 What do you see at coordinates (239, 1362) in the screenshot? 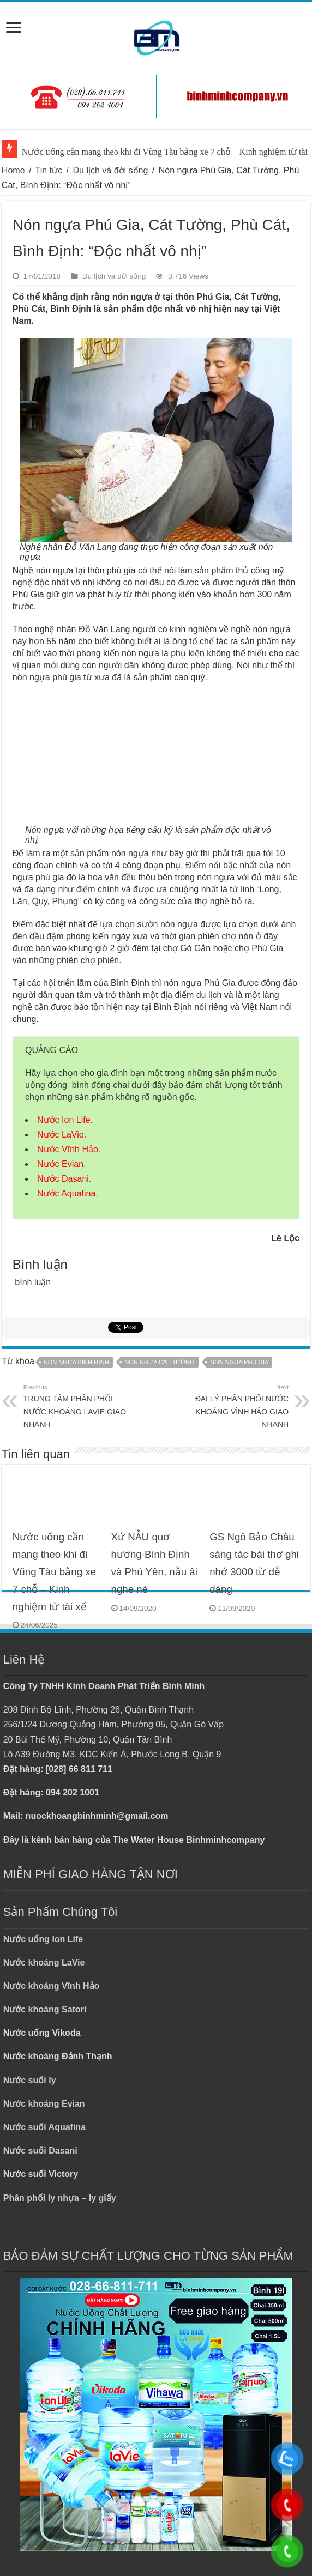
I see `NON NGUA PHU GIA` at bounding box center [239, 1362].